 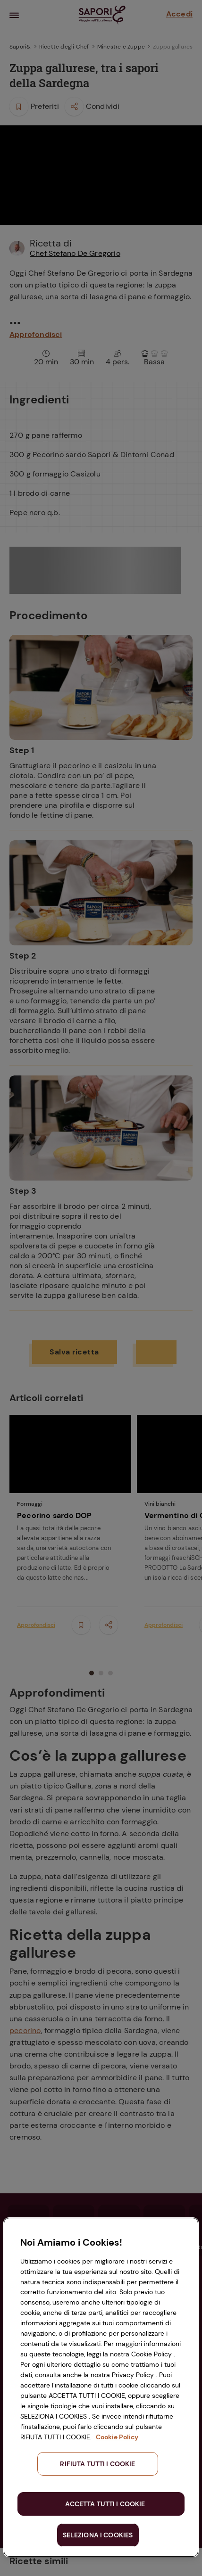 I want to click on ACCETTA TUTTI I COOKIE, so click(x=105, y=2504).